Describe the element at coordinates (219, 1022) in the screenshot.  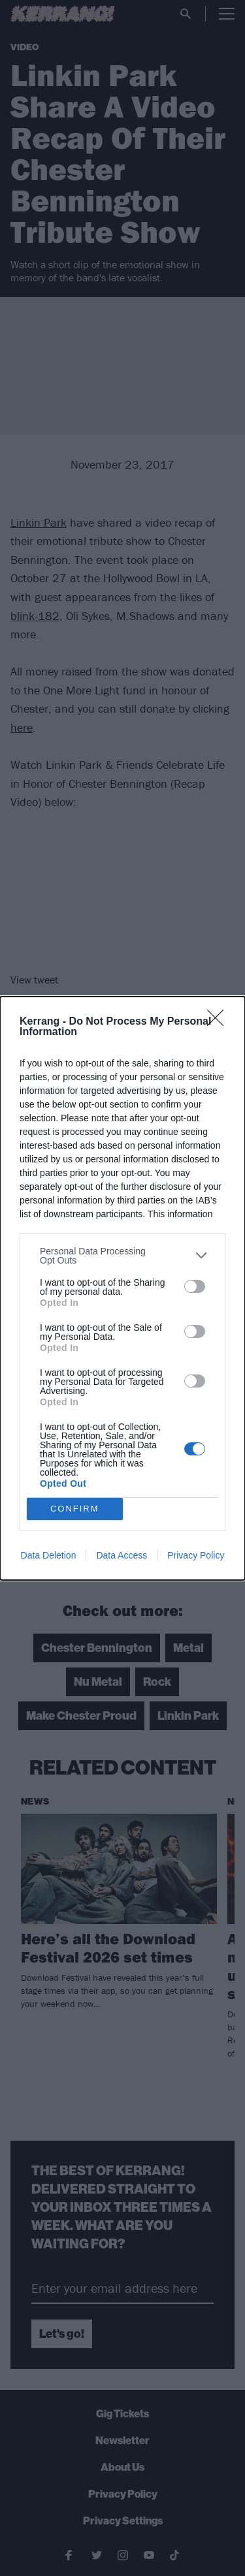
I see `[Close]` at that location.